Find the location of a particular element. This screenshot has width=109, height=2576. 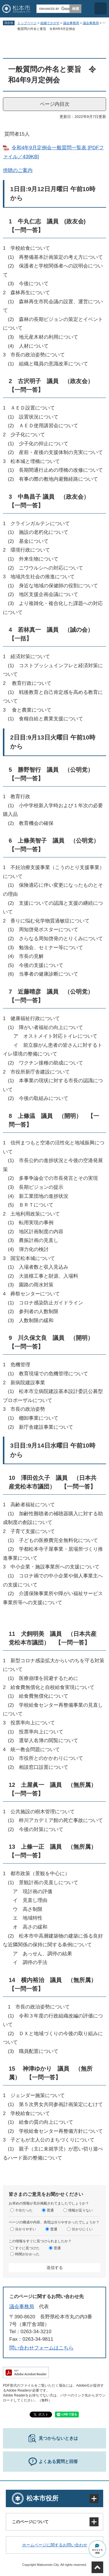

すぐに見つけた is located at coordinates (27, 2248).